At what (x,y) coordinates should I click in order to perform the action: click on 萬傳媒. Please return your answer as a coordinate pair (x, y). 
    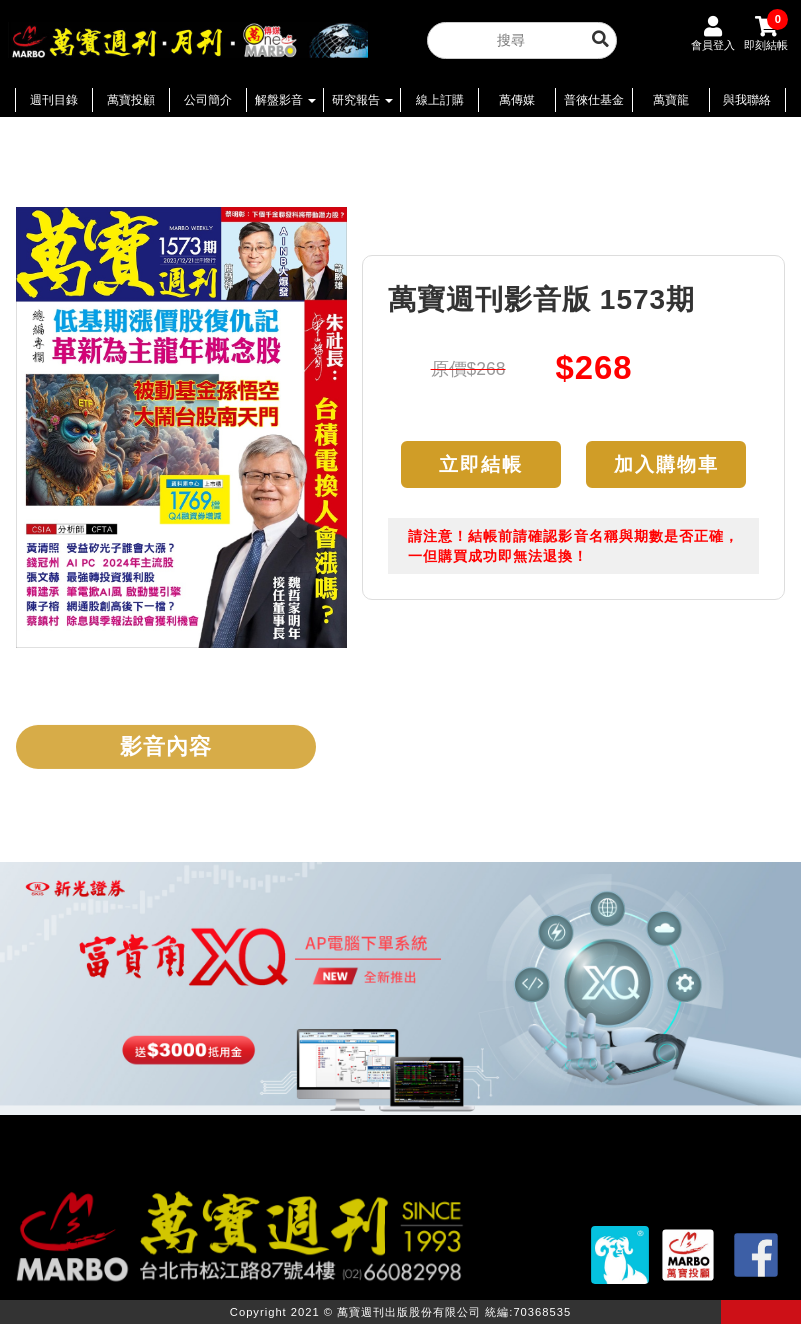
    Looking at the image, I should click on (517, 100).